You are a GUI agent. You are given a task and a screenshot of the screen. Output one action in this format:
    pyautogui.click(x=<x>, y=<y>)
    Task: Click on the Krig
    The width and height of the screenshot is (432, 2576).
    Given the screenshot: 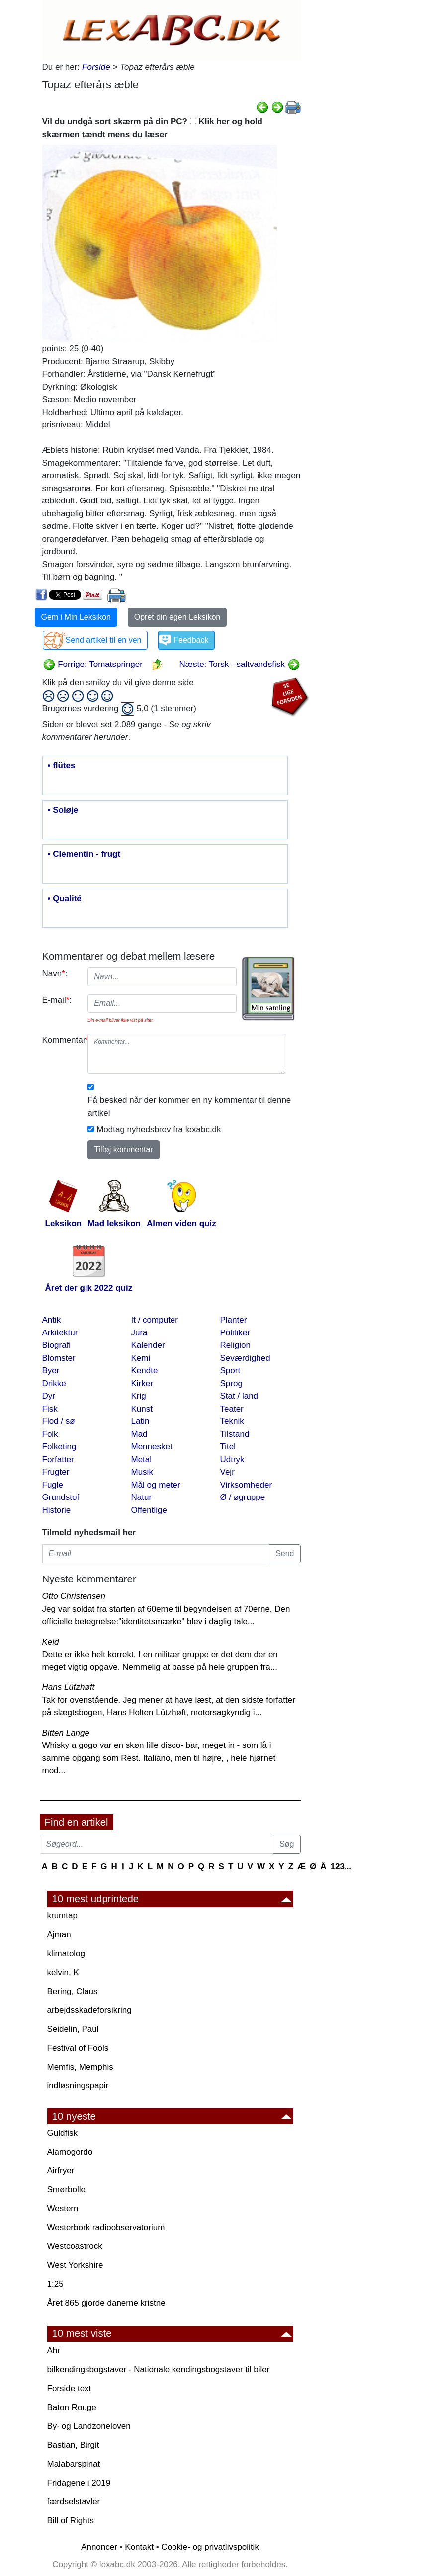 What is the action you would take?
    pyautogui.click(x=138, y=1396)
    